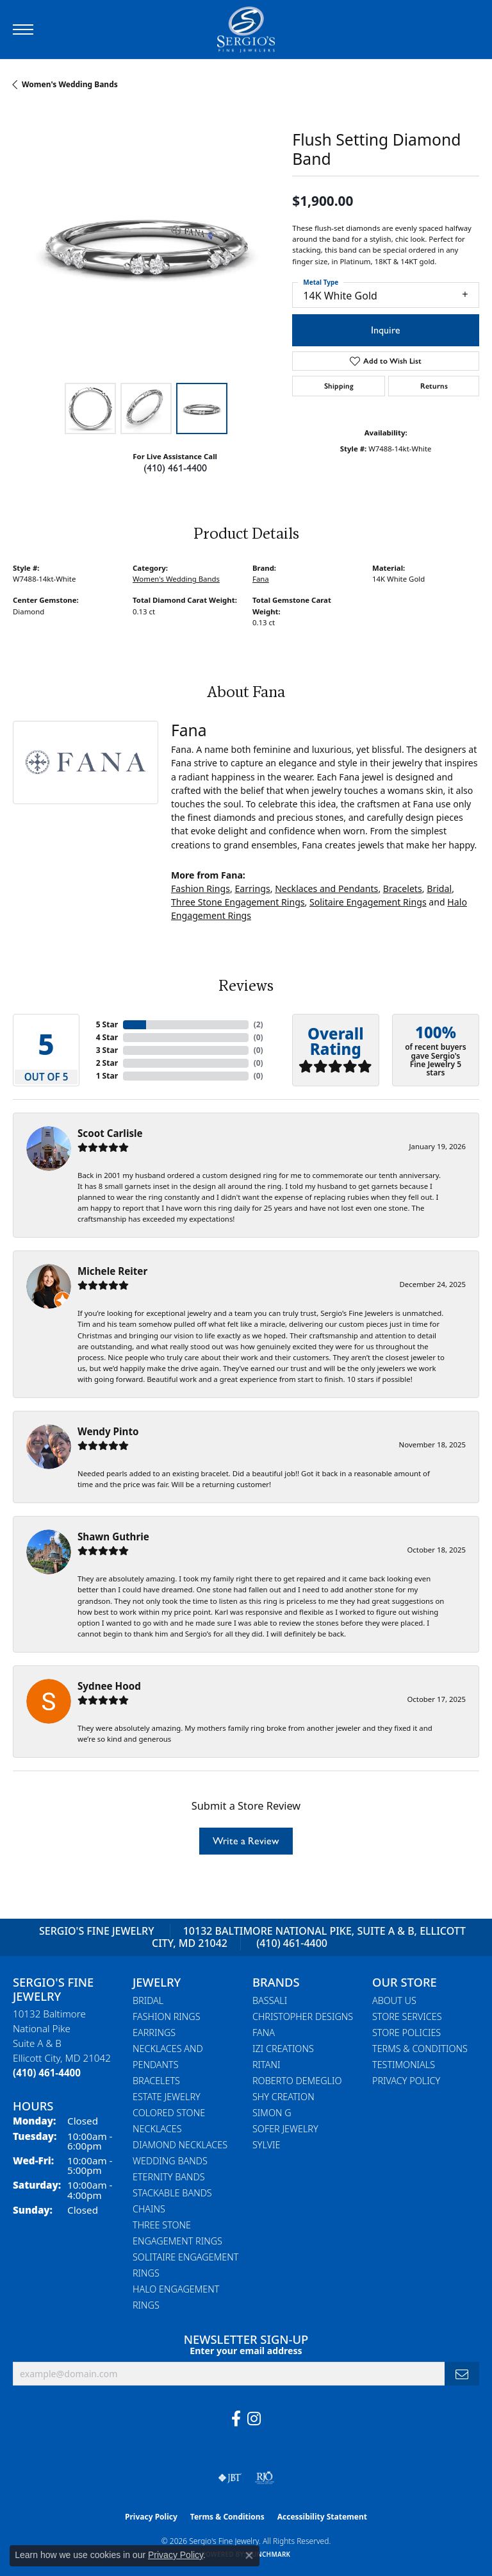  I want to click on Eternity Bands [menuitem], so click(169, 2177).